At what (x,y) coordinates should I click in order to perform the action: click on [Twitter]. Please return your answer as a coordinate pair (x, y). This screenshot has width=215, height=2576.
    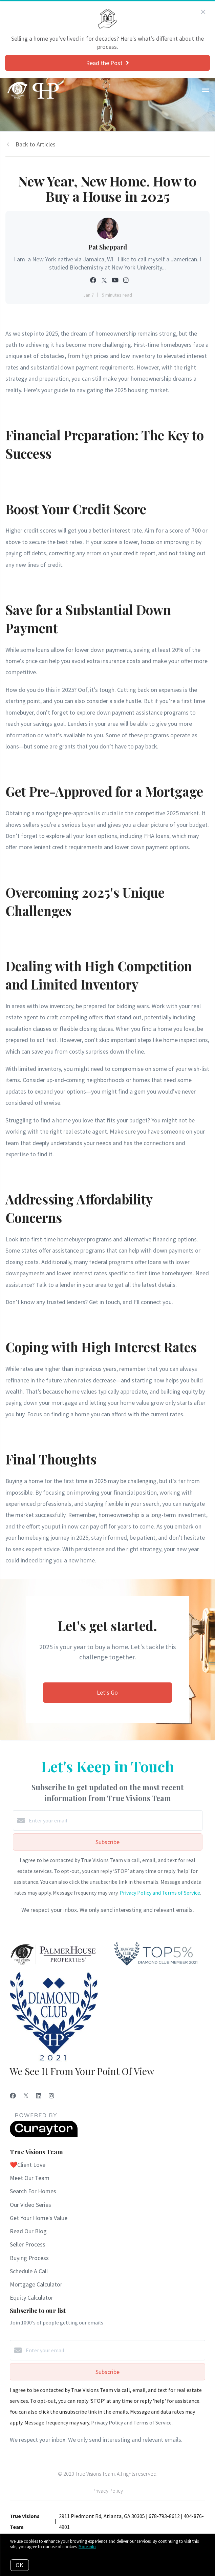
    Looking at the image, I should click on (25, 2096).